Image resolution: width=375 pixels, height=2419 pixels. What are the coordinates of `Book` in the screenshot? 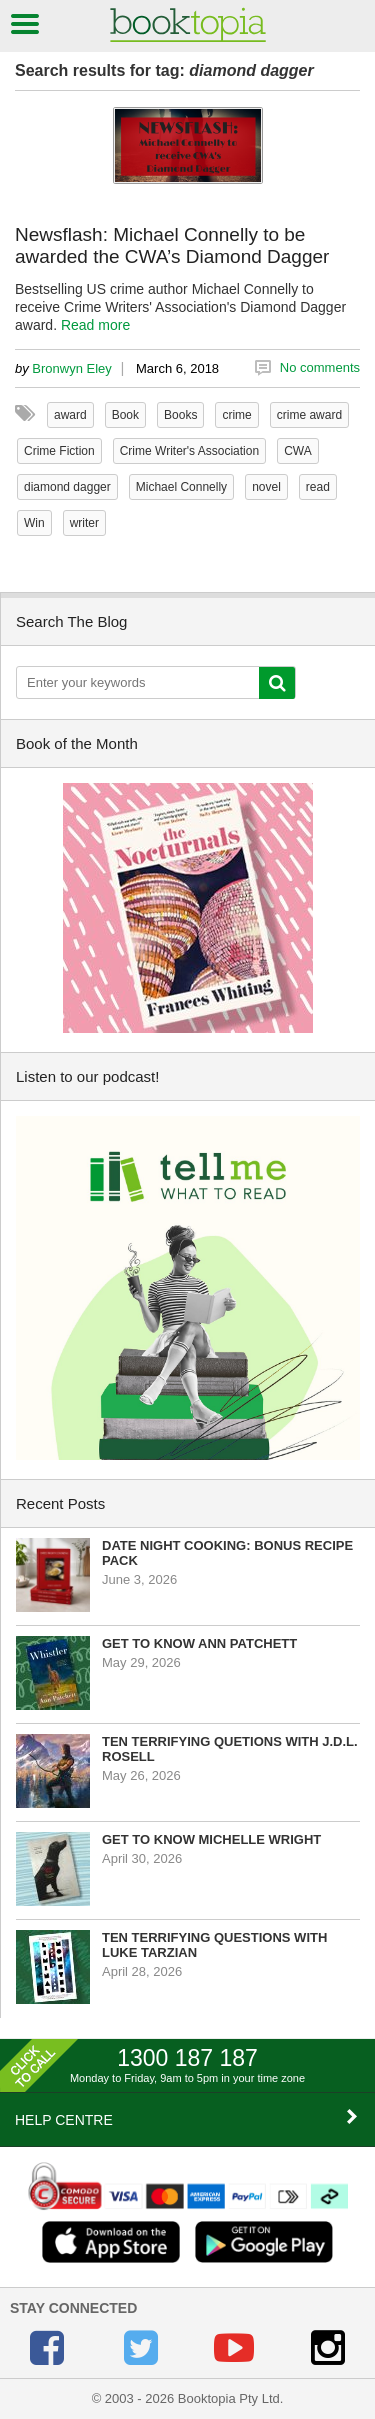 It's located at (125, 415).